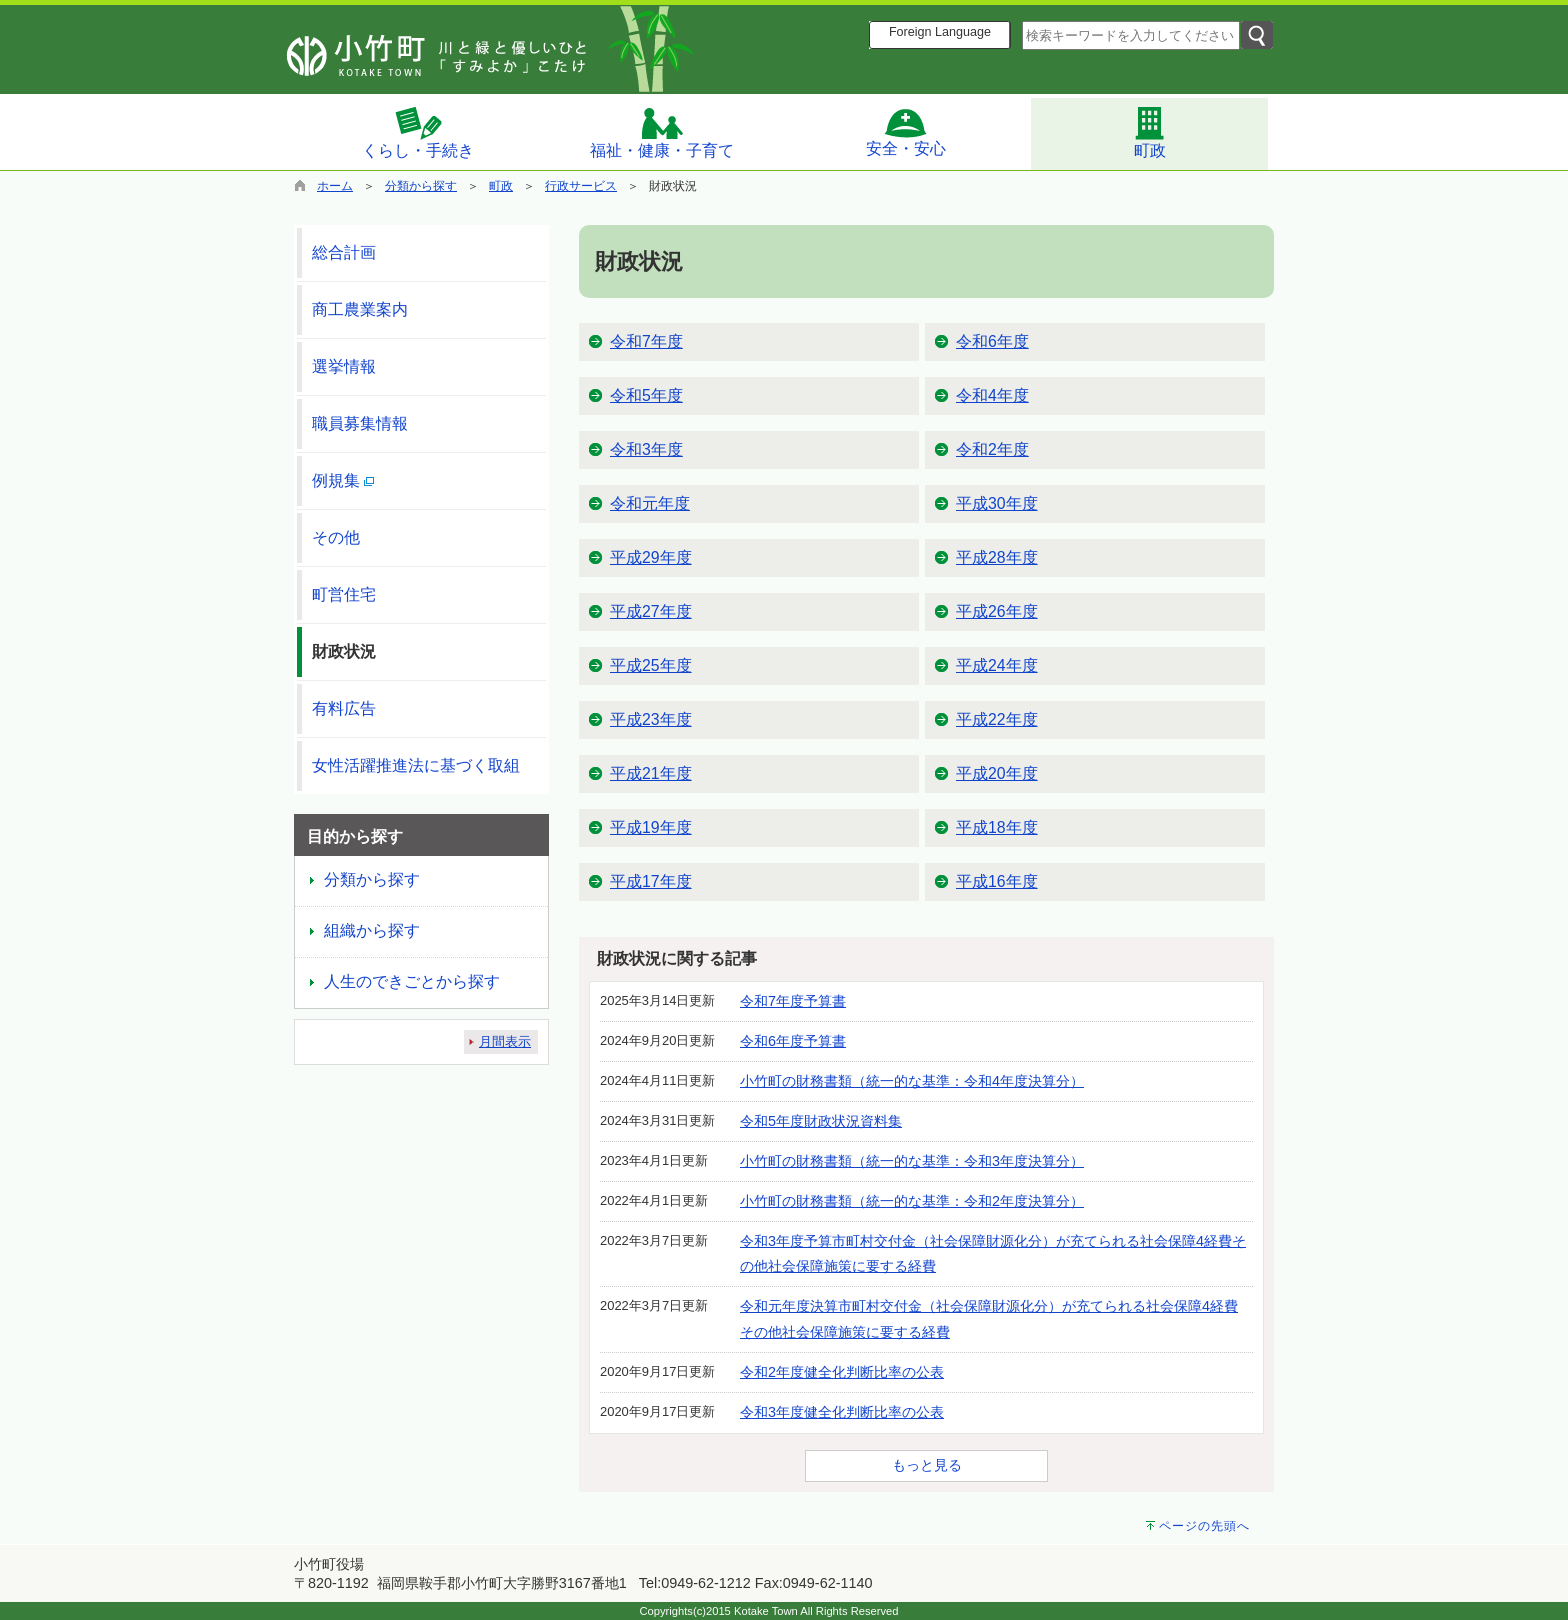  What do you see at coordinates (651, 881) in the screenshot?
I see `平成17年度` at bounding box center [651, 881].